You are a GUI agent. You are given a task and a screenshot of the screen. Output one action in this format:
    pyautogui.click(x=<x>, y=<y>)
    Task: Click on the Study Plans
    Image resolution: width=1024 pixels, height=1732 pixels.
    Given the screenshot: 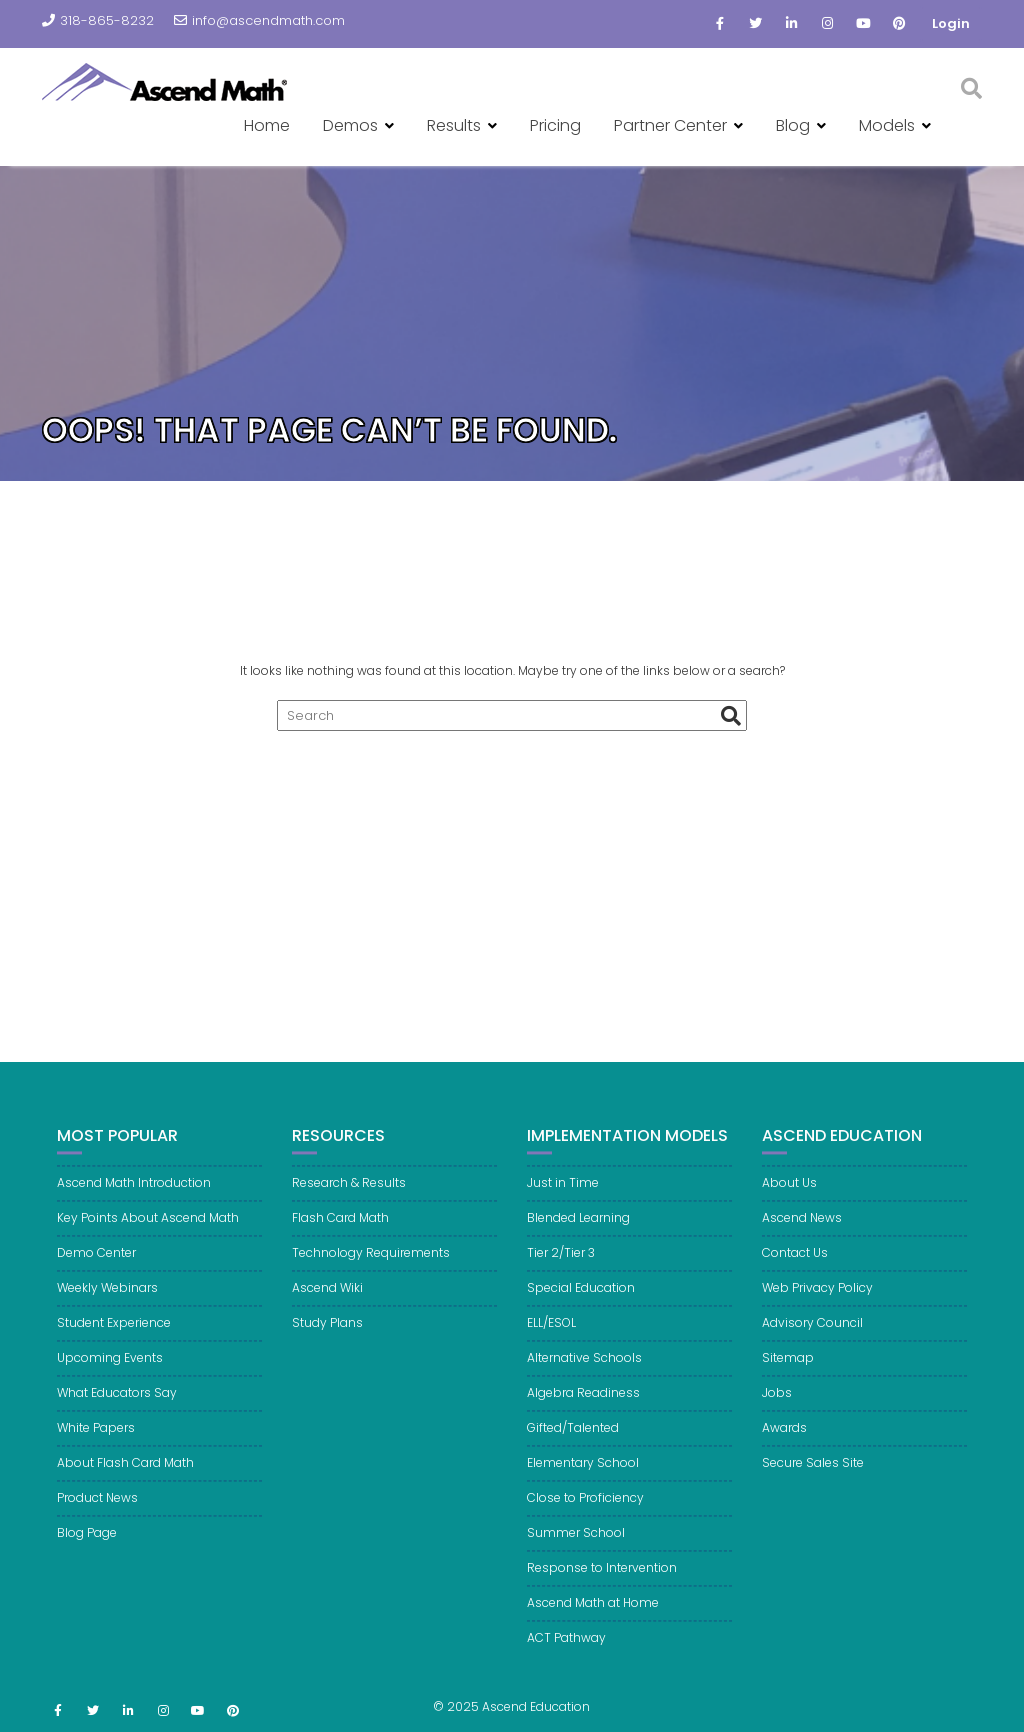 What is the action you would take?
    pyautogui.click(x=327, y=1333)
    